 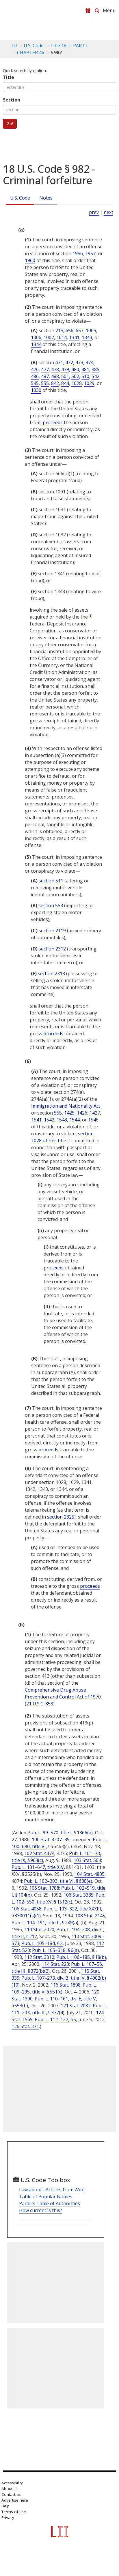 I want to click on 485, so click(x=95, y=369).